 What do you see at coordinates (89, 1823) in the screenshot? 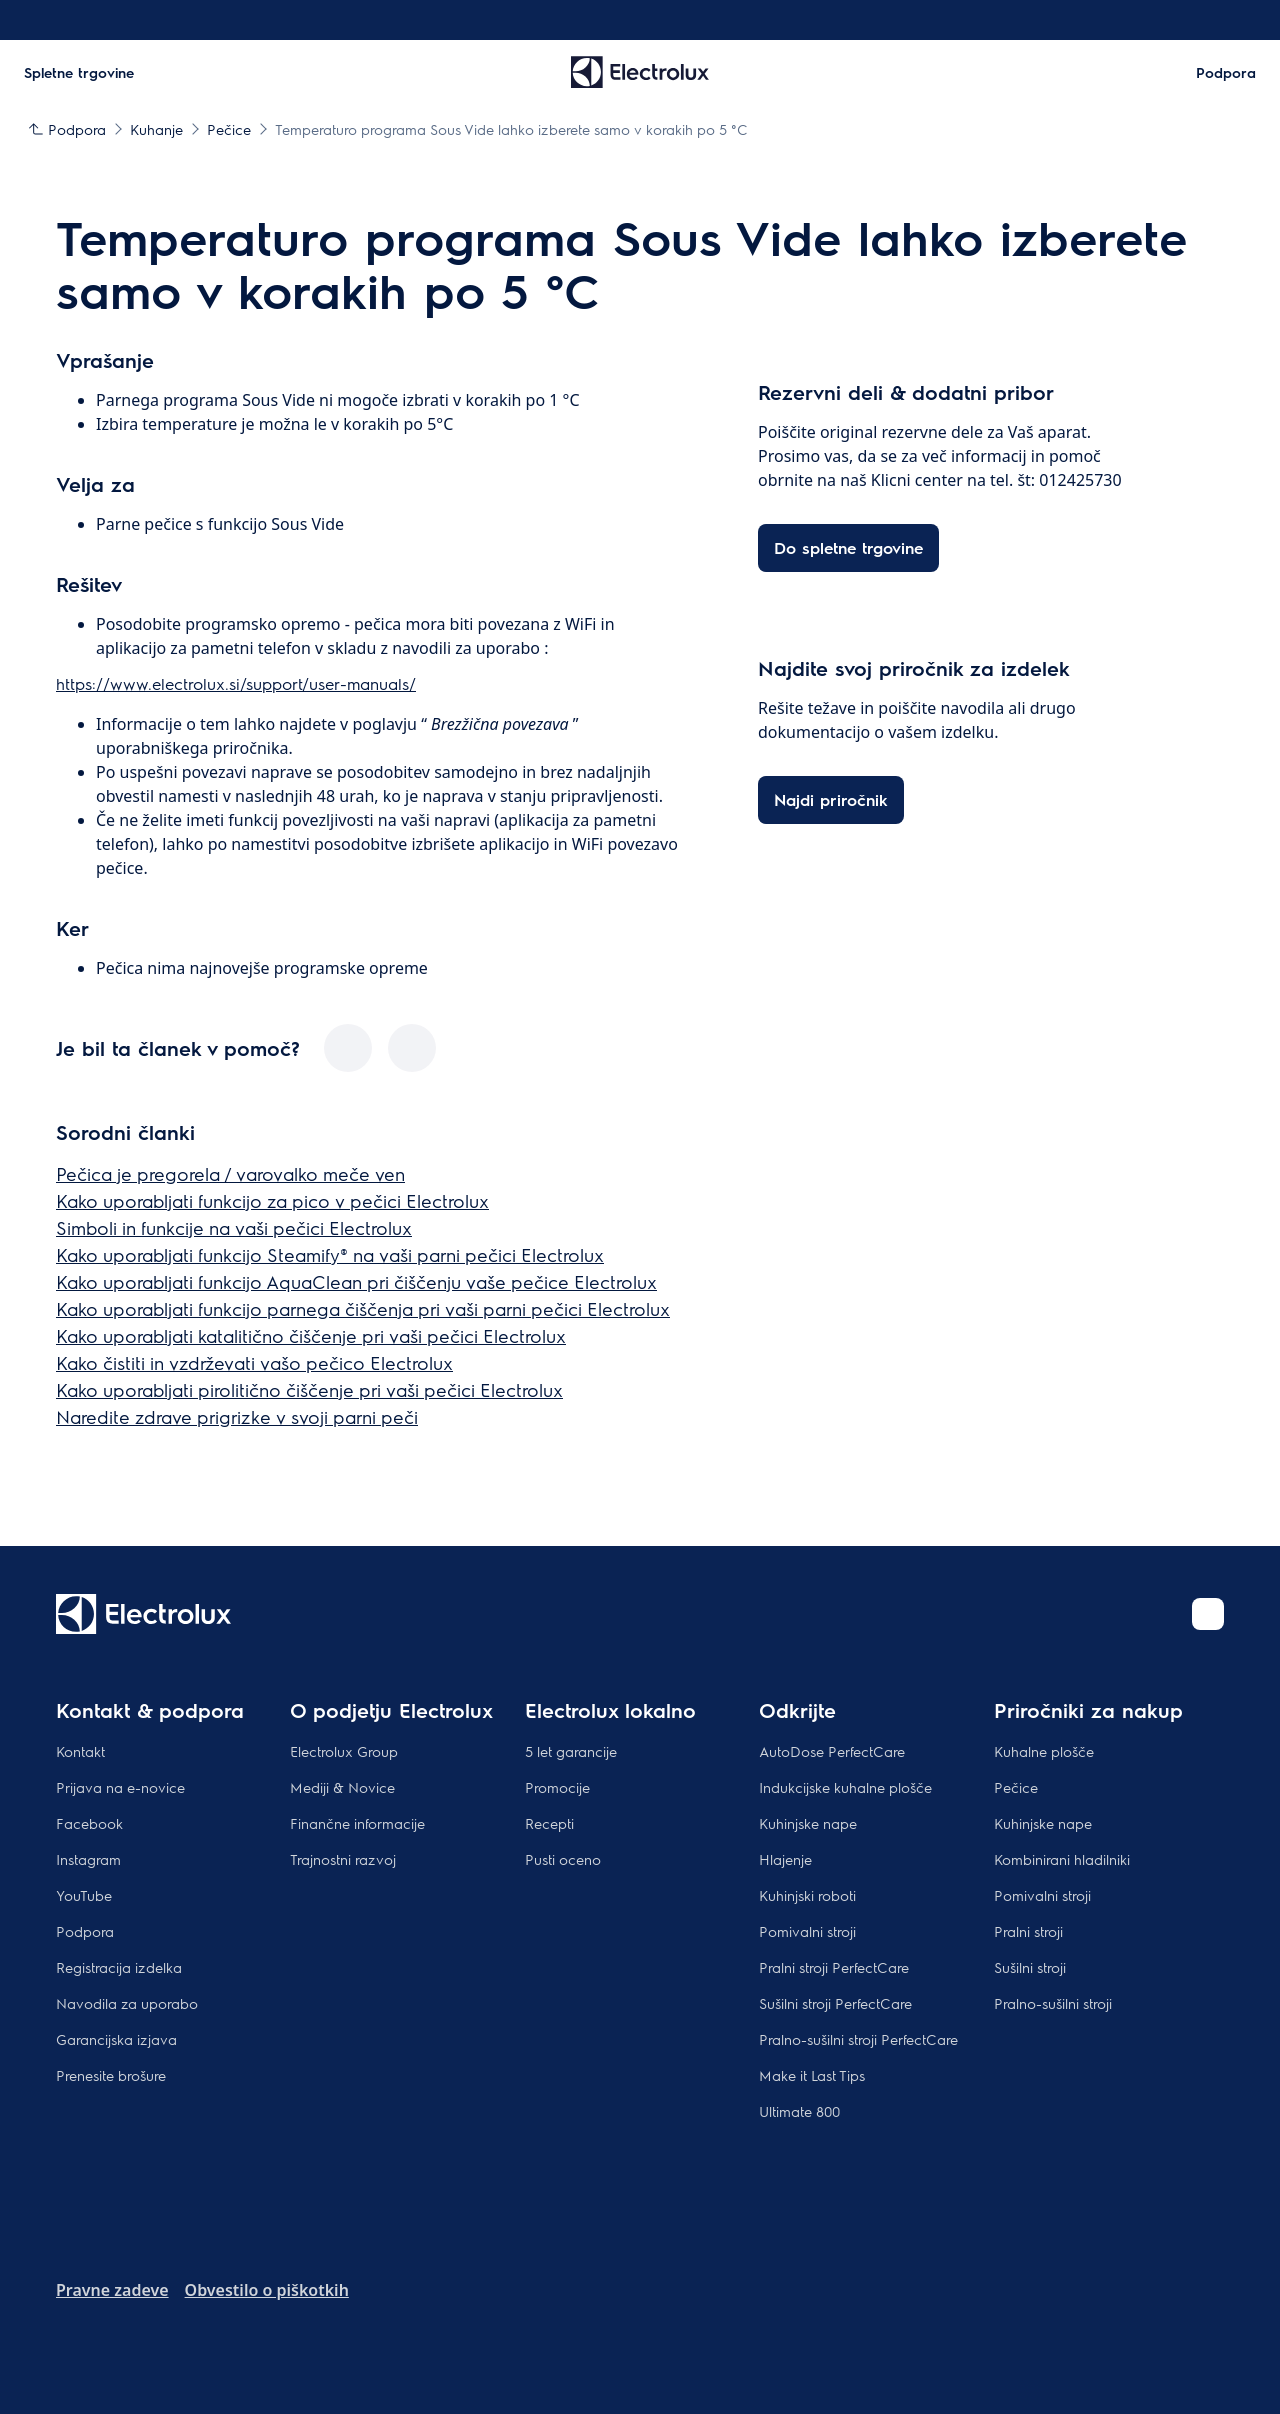
I see `Facebook` at bounding box center [89, 1823].